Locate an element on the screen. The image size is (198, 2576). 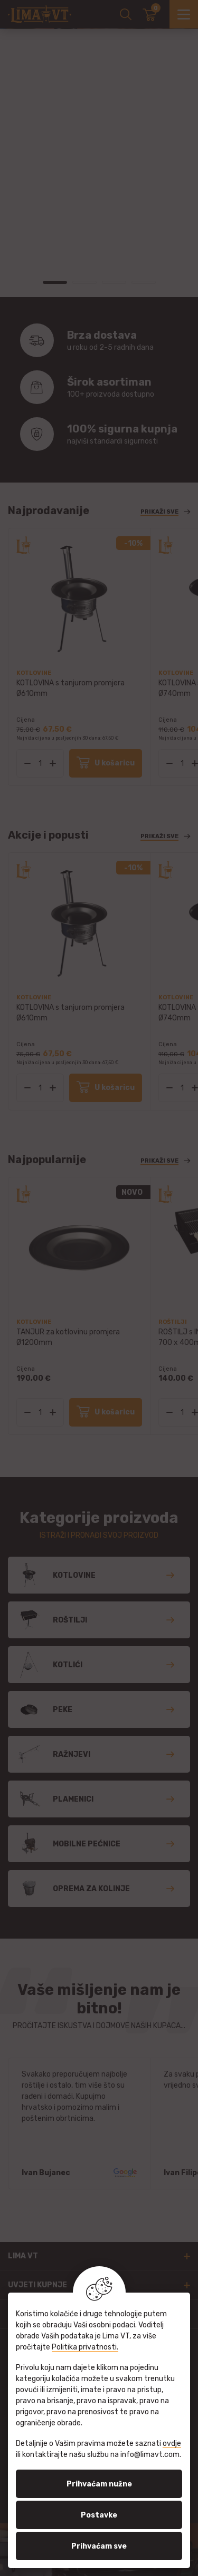
TANJUR za kotlovinu promjera Ø1200mm is located at coordinates (68, 1337).